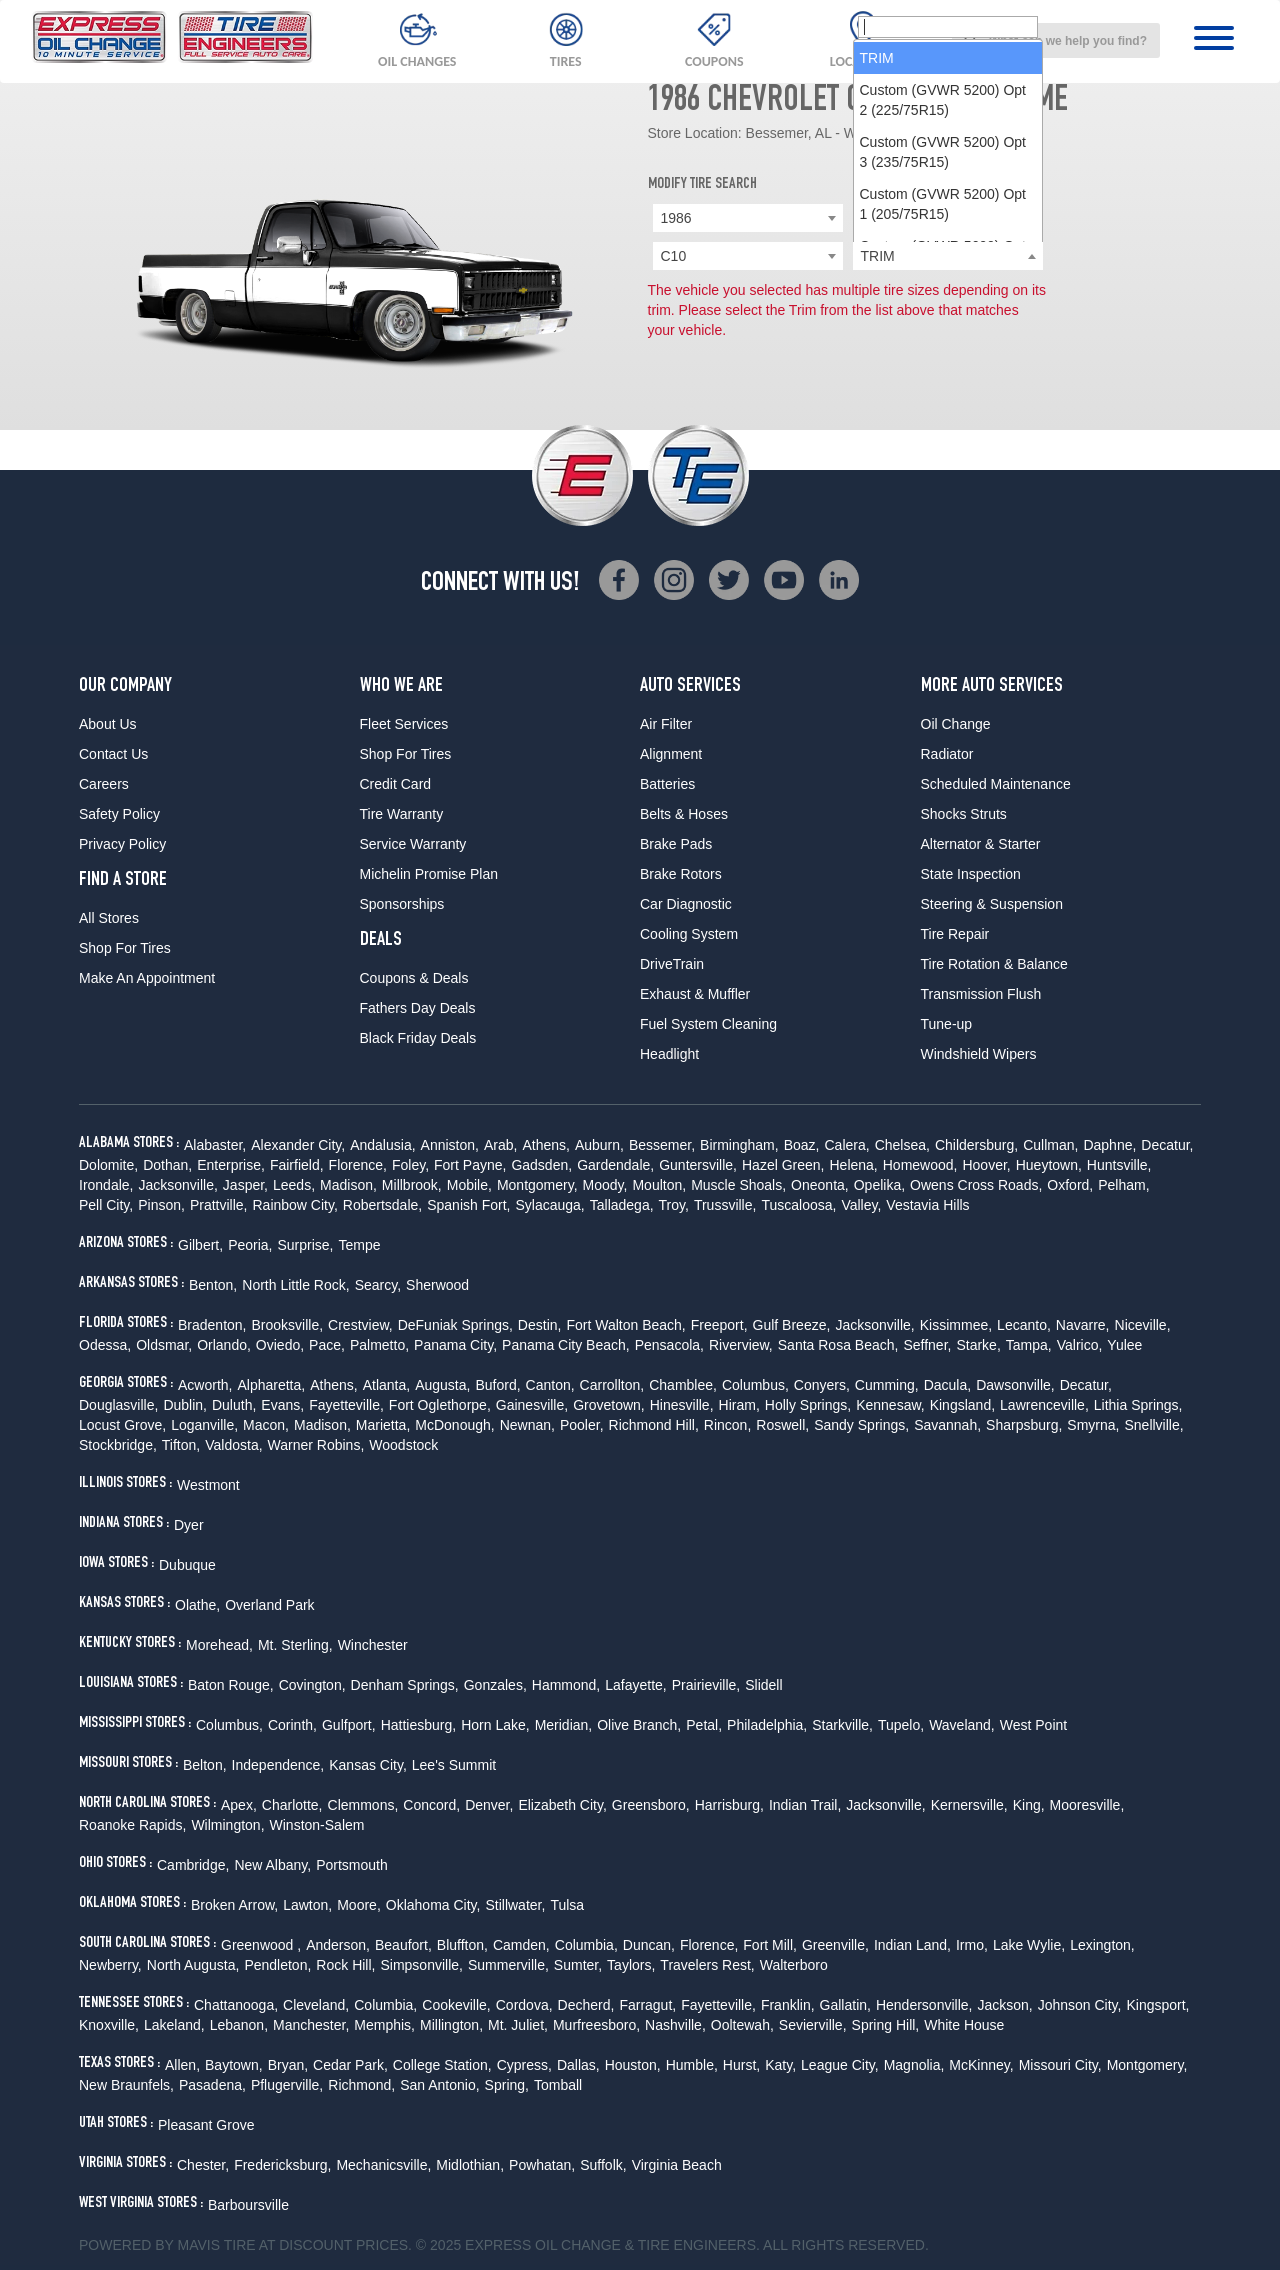 This screenshot has height=2270, width=1280. What do you see at coordinates (378, 1285) in the screenshot?
I see `Searcy,` at bounding box center [378, 1285].